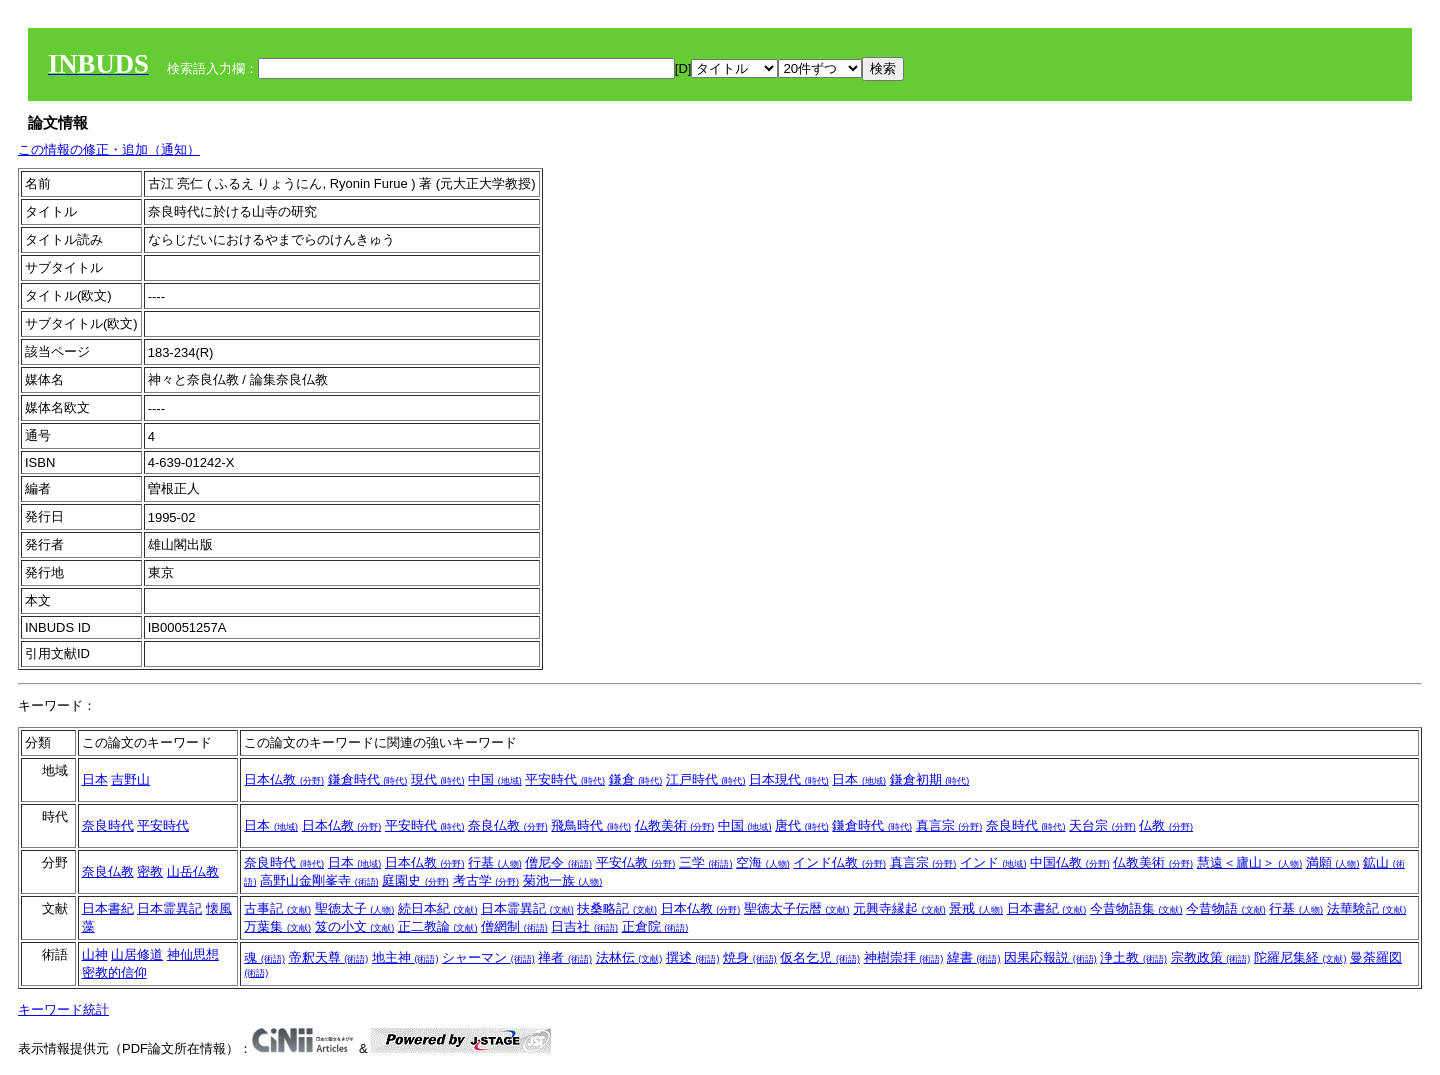 This screenshot has height=1075, width=1440. Describe the element at coordinates (1102, 825) in the screenshot. I see `天台宗` at that location.